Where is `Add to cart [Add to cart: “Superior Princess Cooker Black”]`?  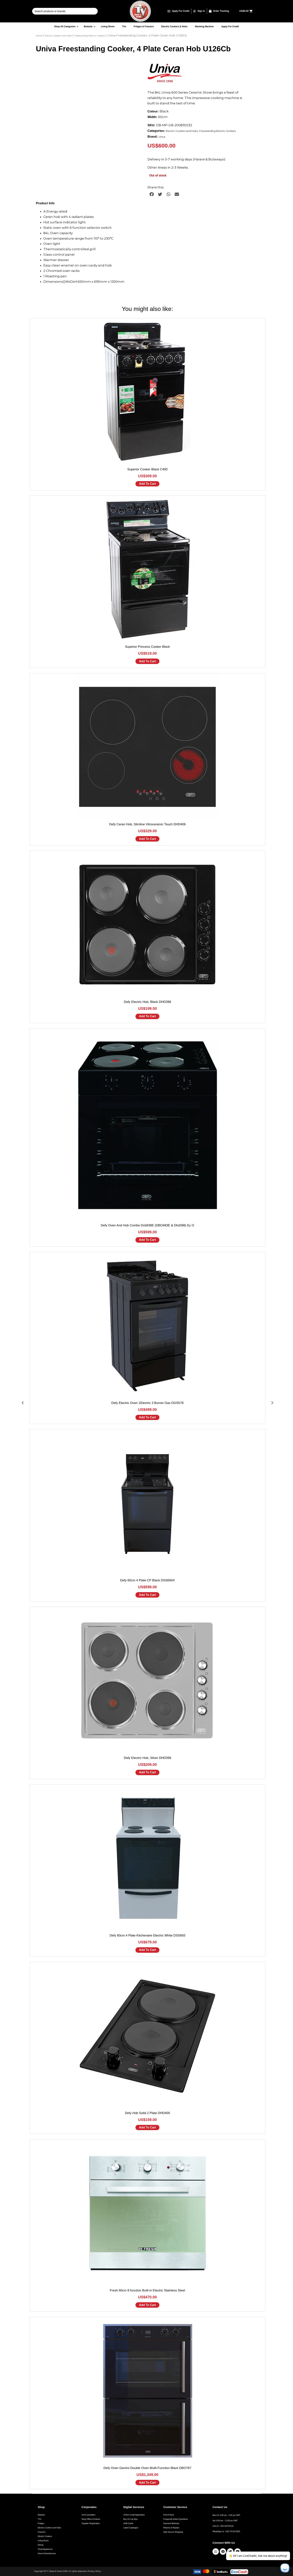 Add to cart [Add to cart: “Superior Princess Cooker Black”] is located at coordinates (147, 661).